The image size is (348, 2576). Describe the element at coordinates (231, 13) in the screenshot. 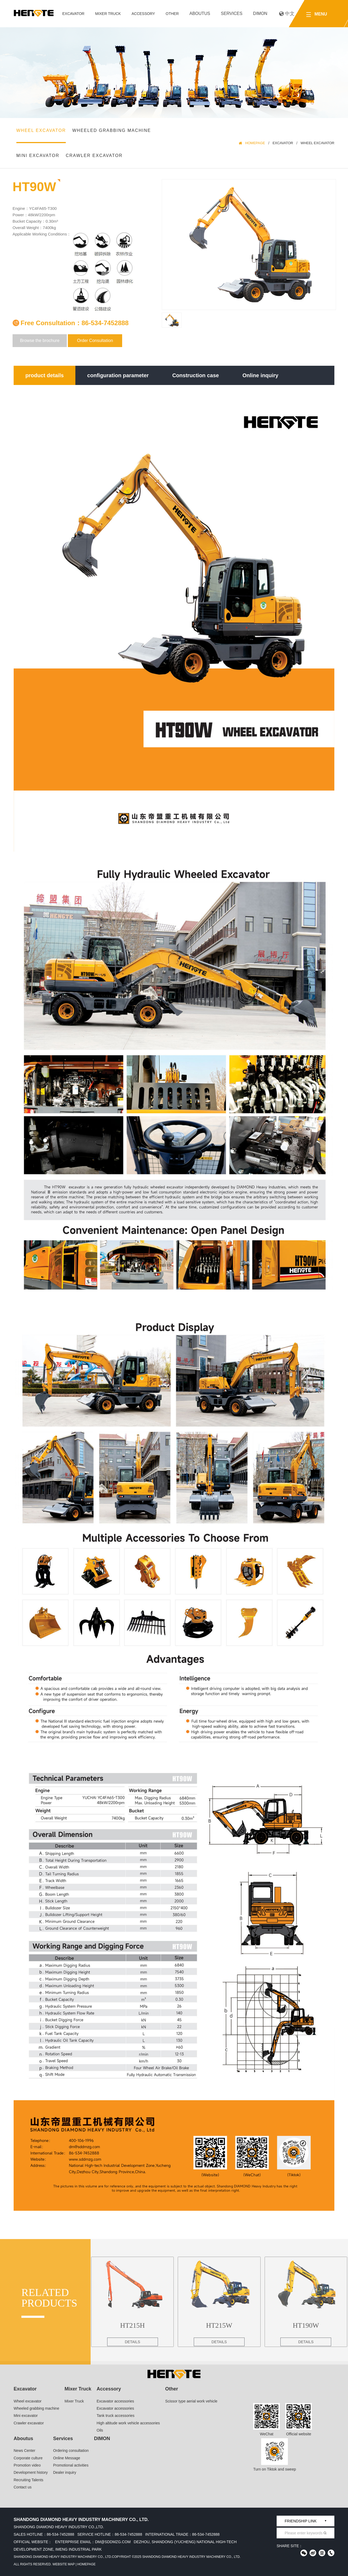

I see `Services` at that location.